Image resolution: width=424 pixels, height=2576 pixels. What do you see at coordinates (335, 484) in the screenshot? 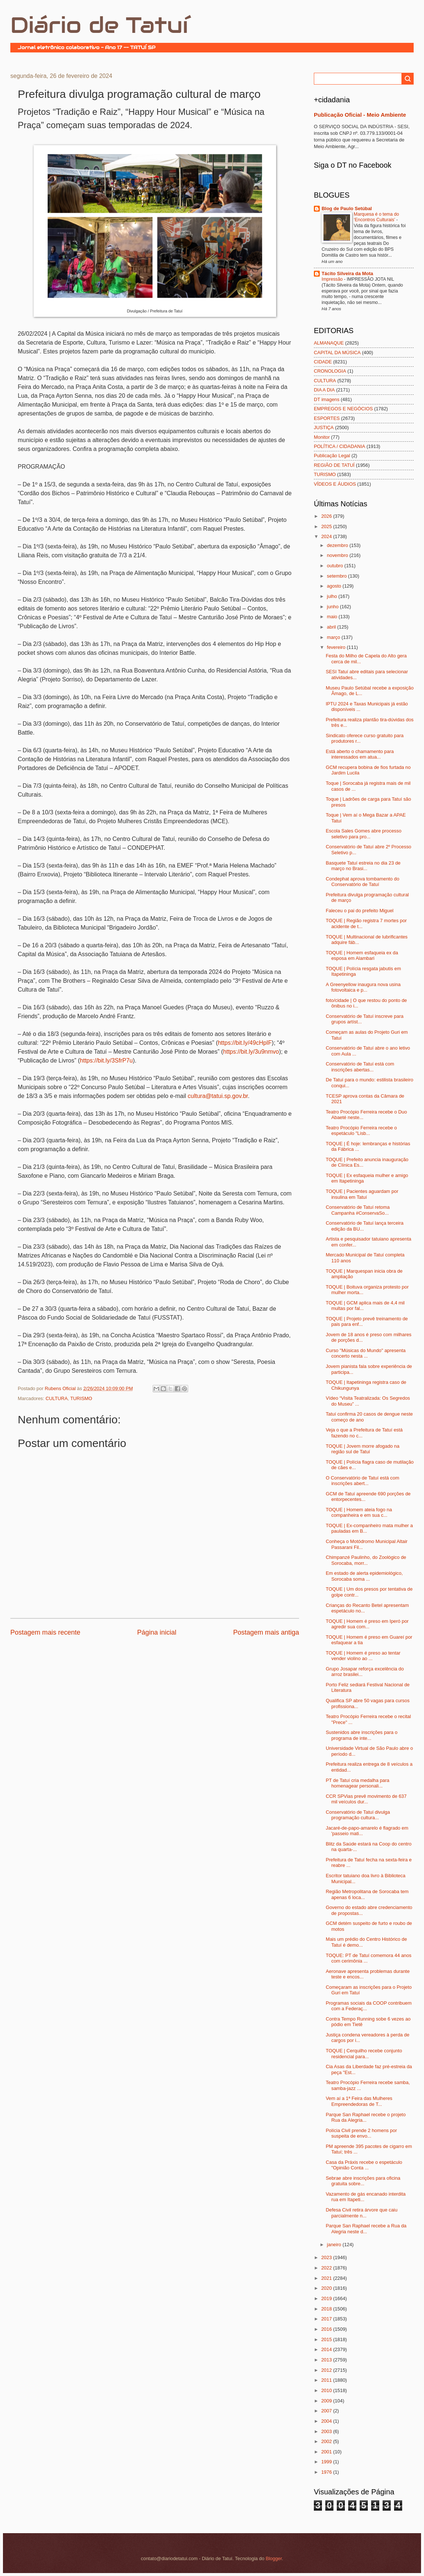
I see `VÍDEOS E ÁUDIOS` at bounding box center [335, 484].